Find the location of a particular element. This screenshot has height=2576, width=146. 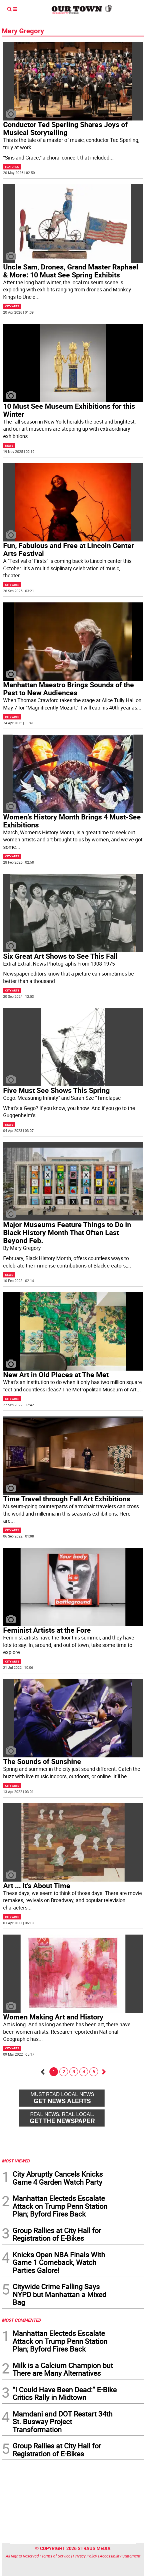

Terms of Service is located at coordinates (55, 2556).